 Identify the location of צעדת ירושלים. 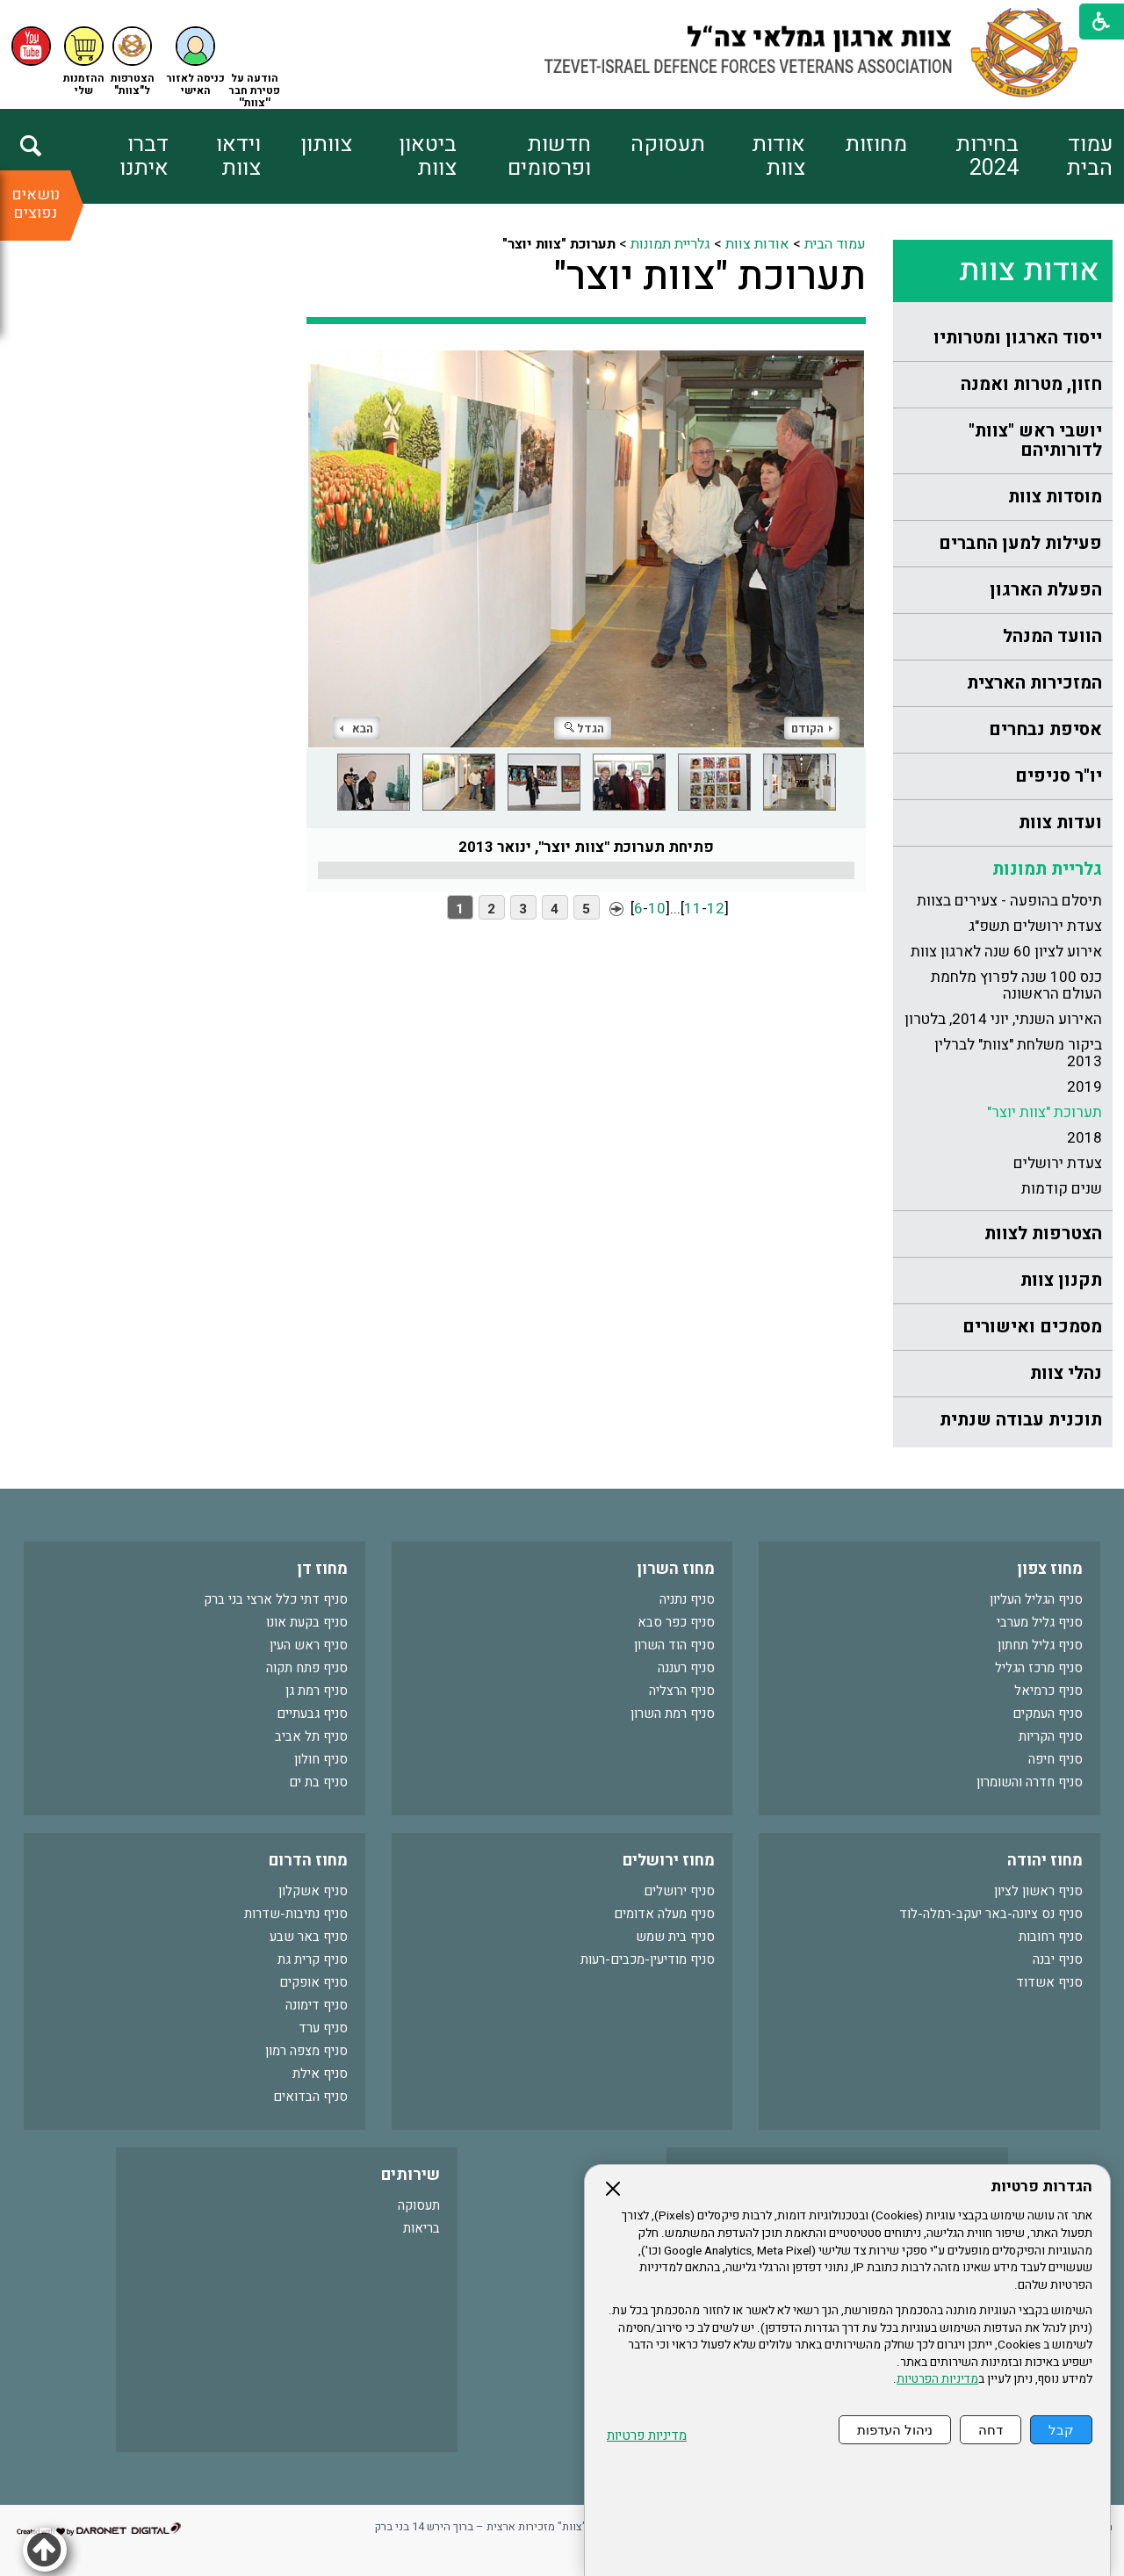
(1057, 1163).